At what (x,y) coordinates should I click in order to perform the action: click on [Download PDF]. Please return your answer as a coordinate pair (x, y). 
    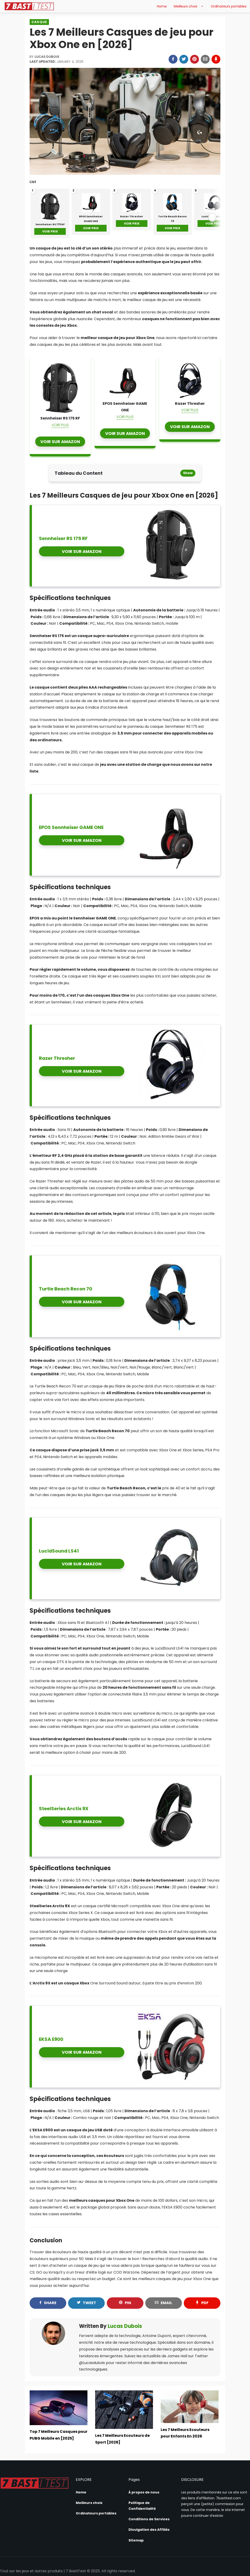
    Looking at the image, I should click on (215, 59).